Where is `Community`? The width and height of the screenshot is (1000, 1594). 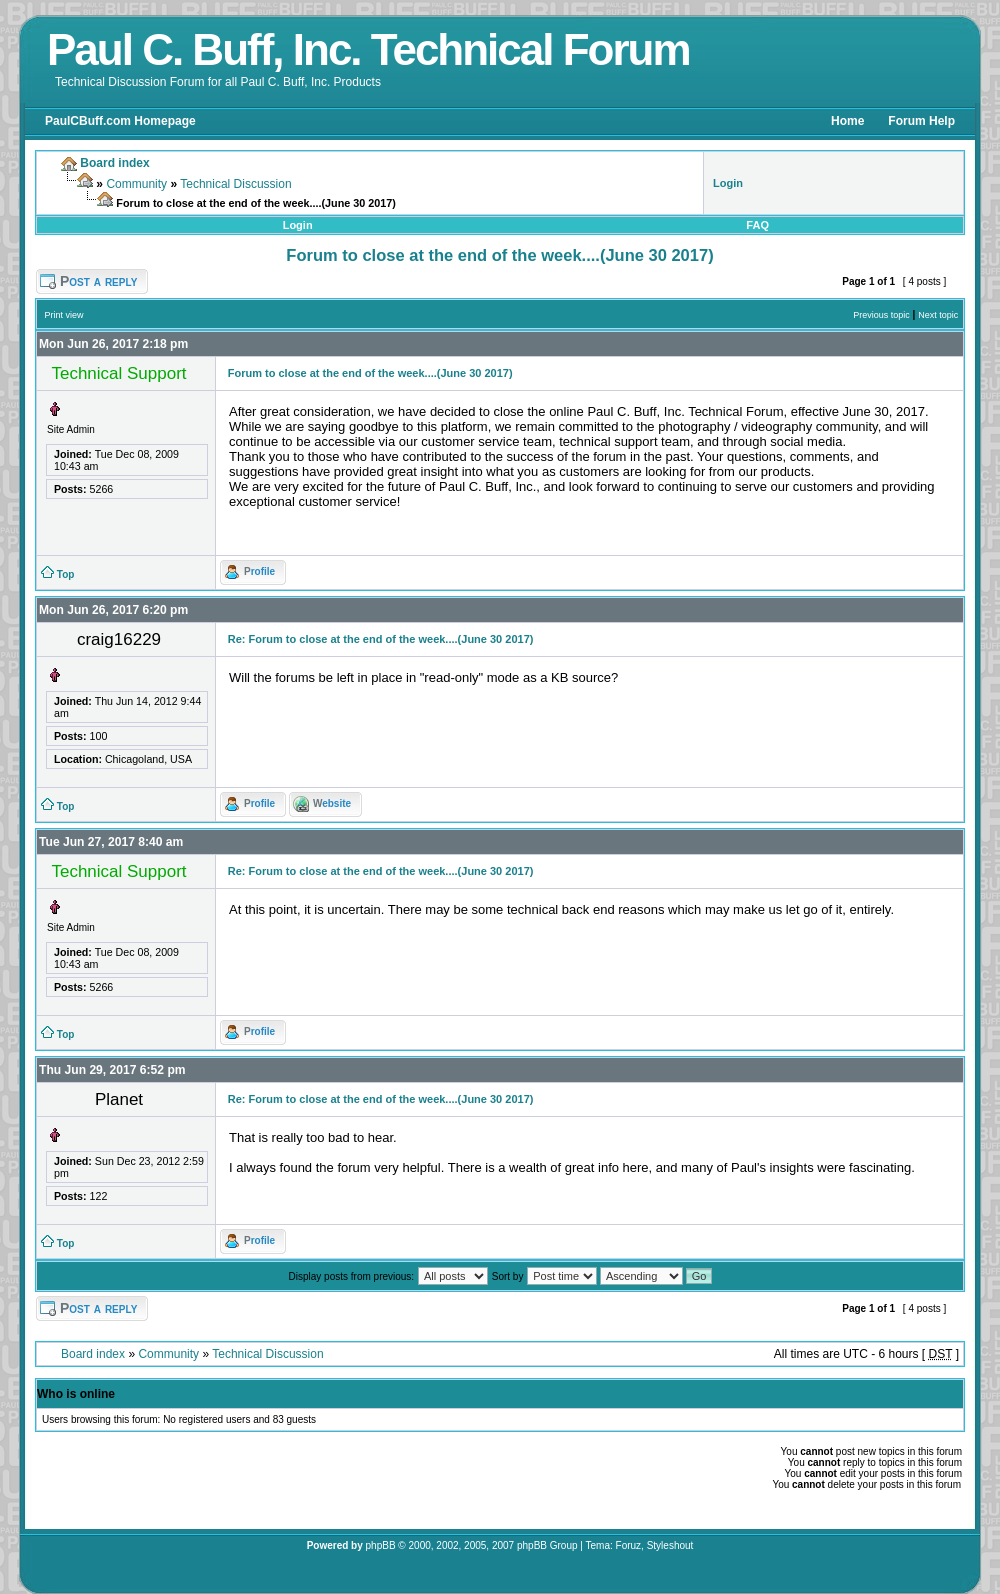
Community is located at coordinates (136, 184).